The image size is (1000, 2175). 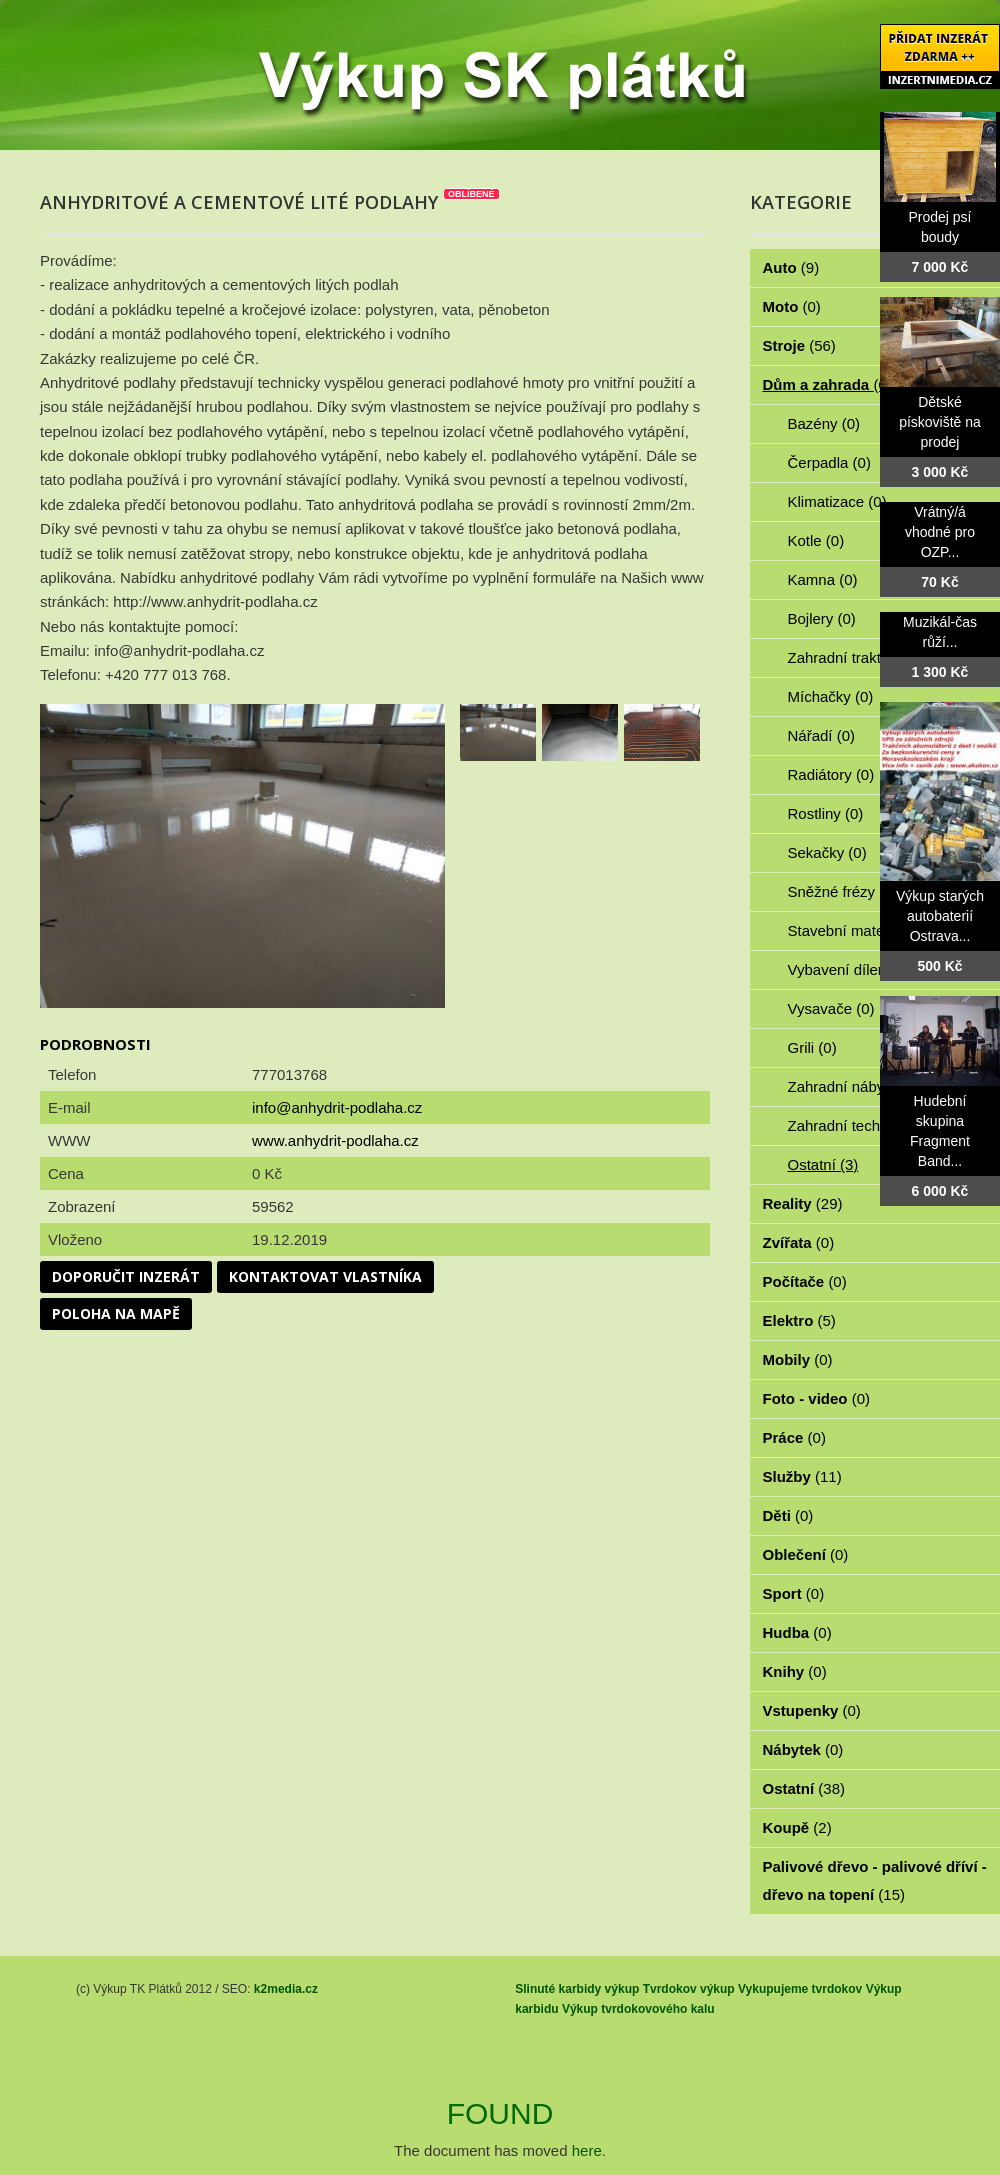 I want to click on Bazény, so click(x=824, y=423).